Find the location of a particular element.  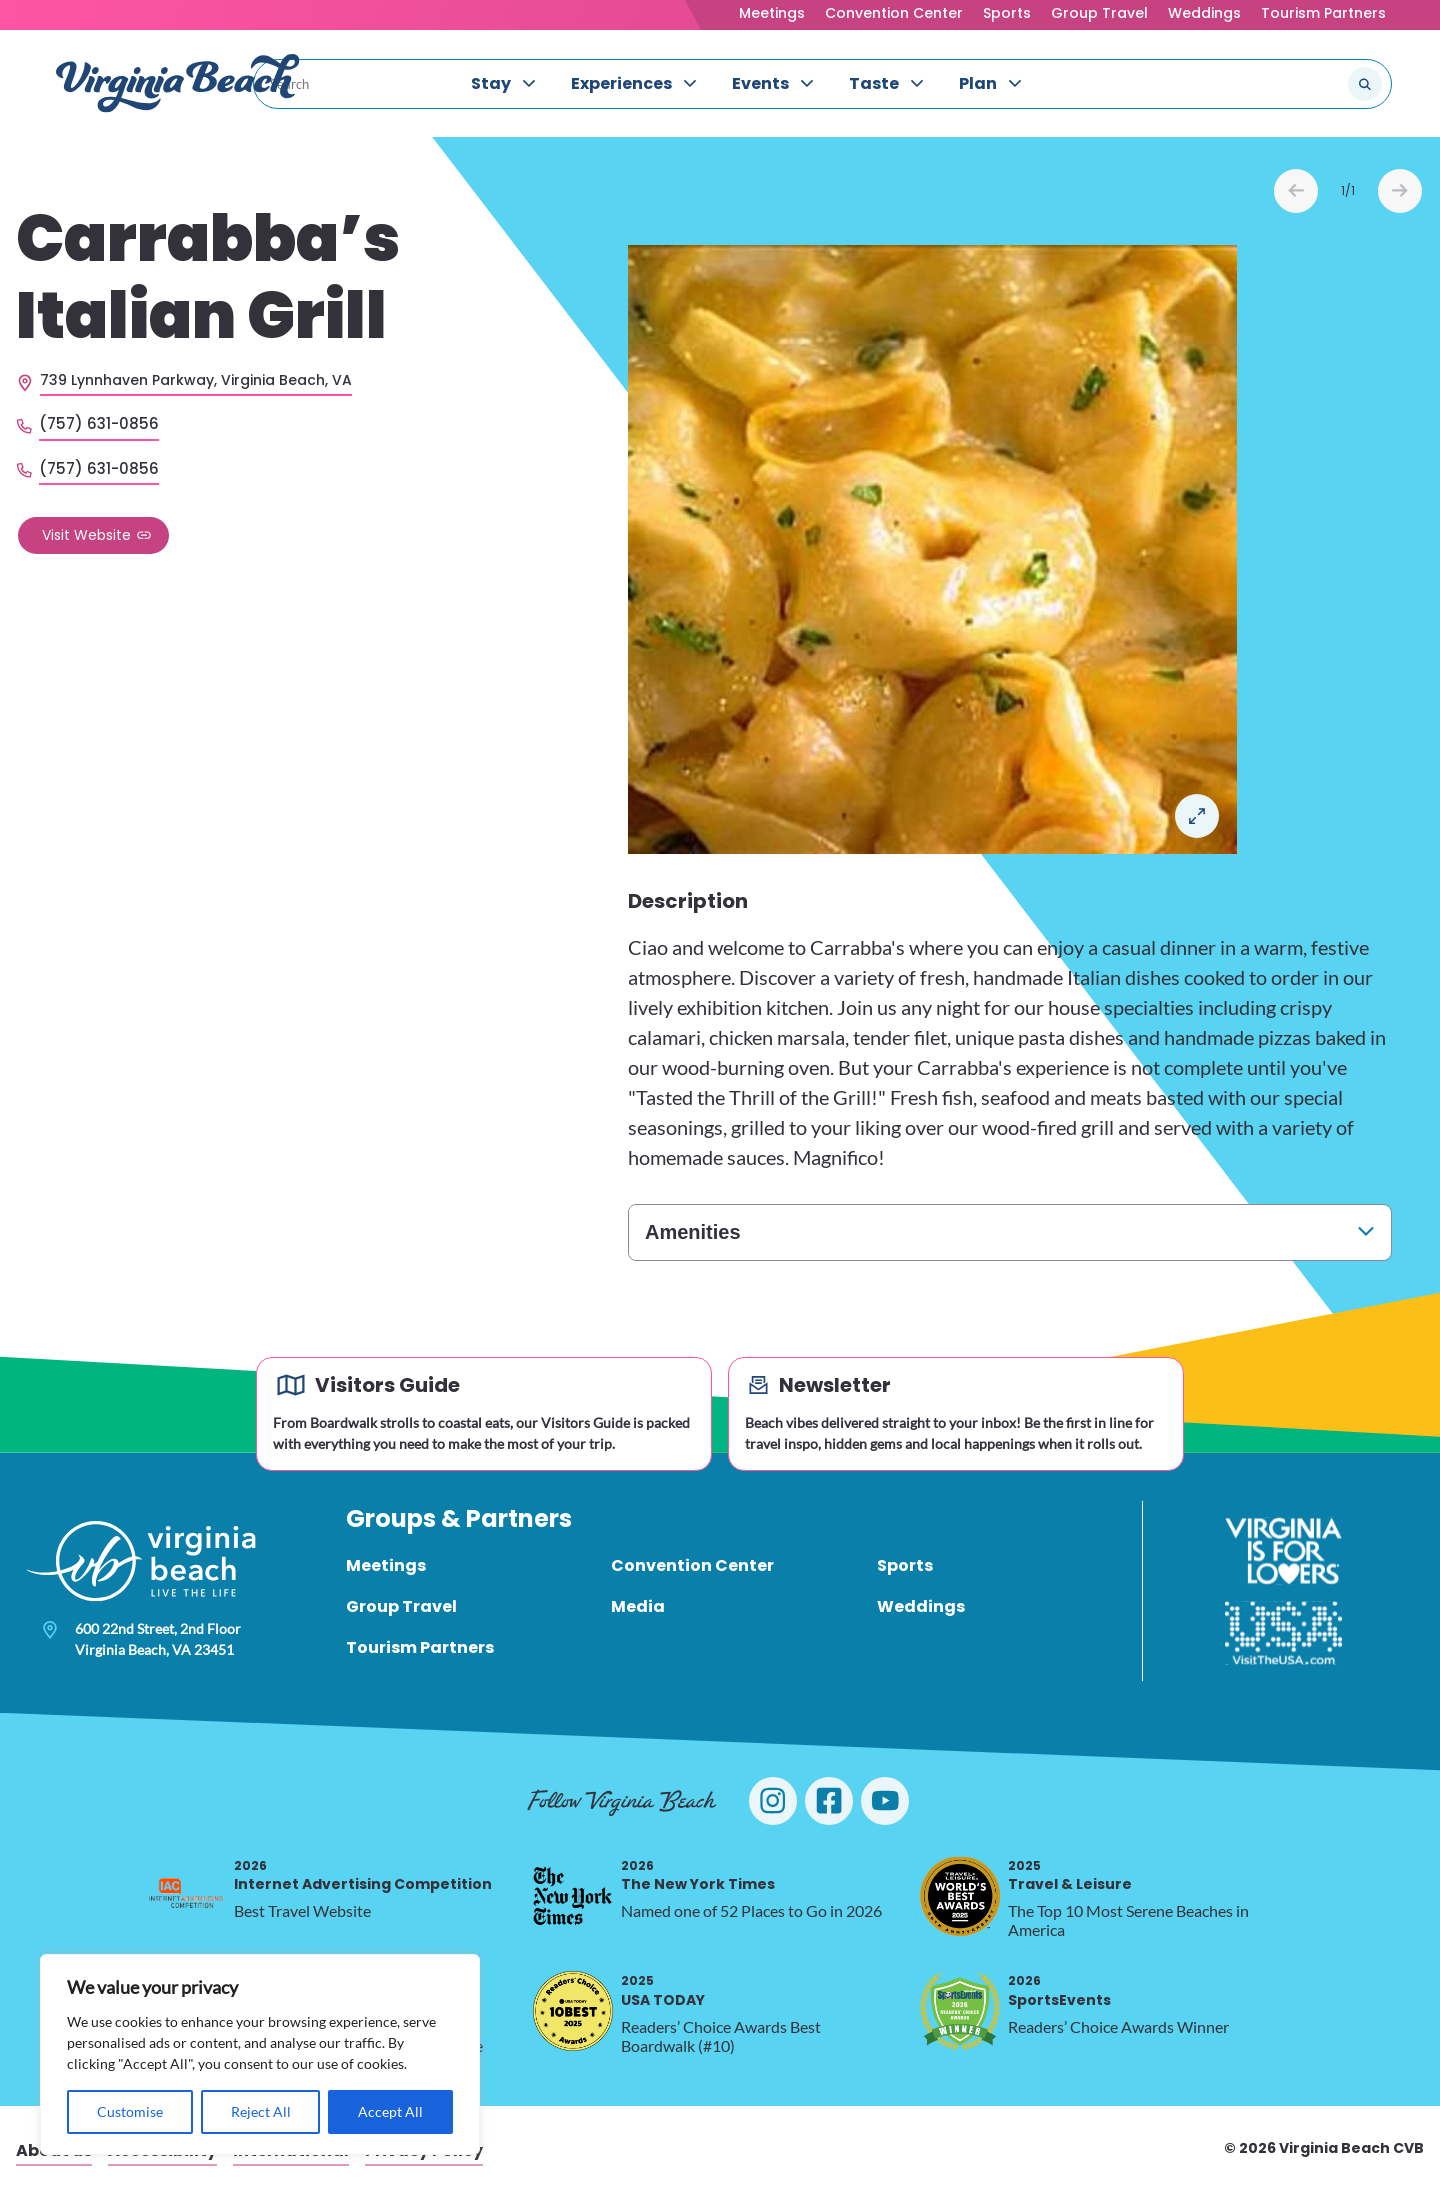

Events [menuitem] is located at coordinates (760, 83).